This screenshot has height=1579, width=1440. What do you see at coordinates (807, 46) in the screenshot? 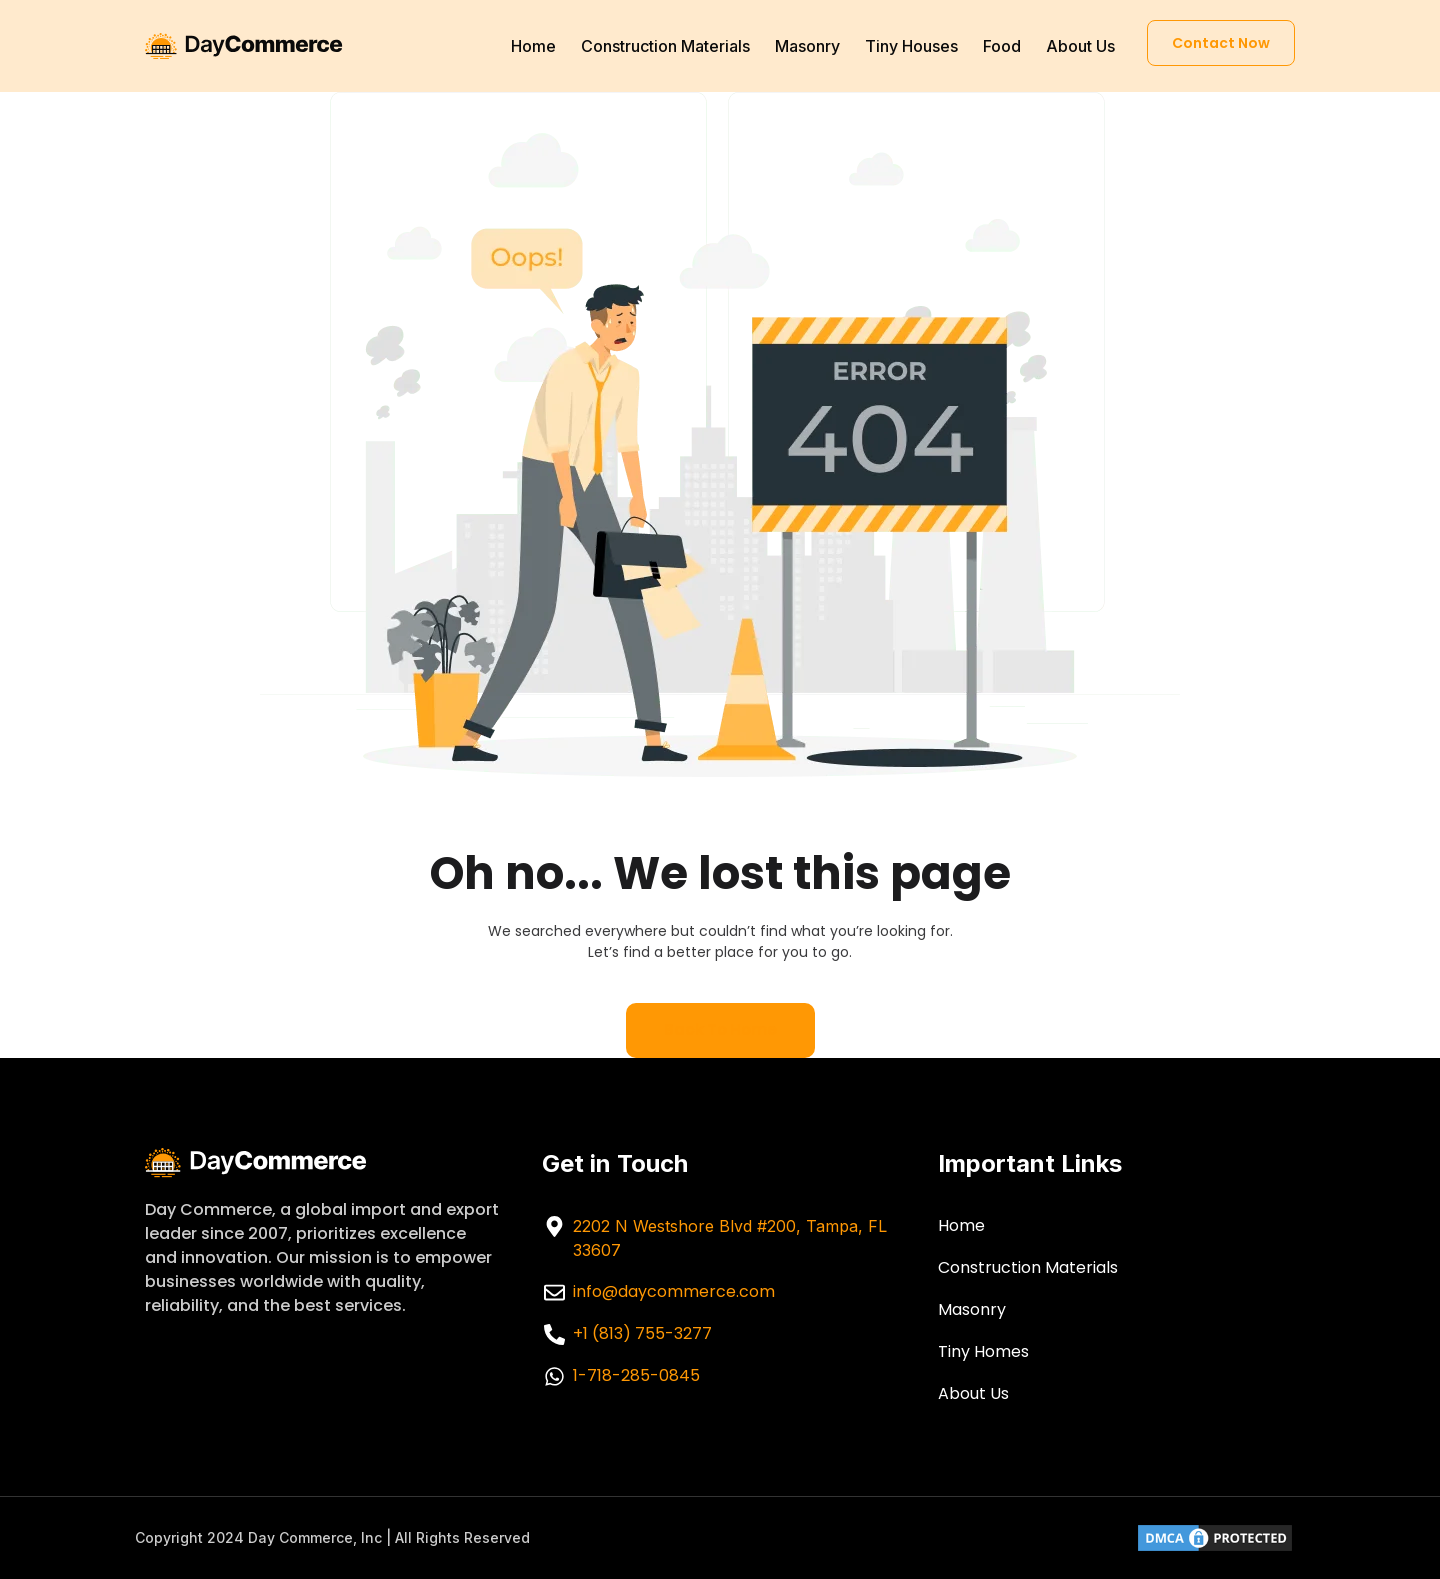
I see `Masonry` at bounding box center [807, 46].